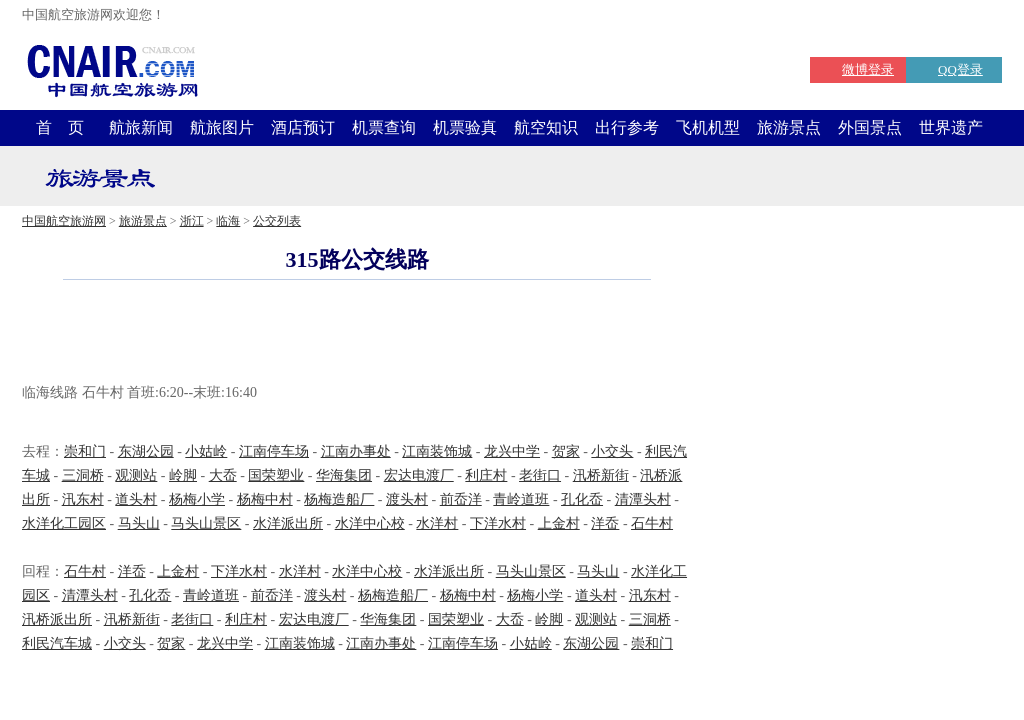 The image size is (1024, 720). I want to click on 杨梅造船厂, so click(339, 499).